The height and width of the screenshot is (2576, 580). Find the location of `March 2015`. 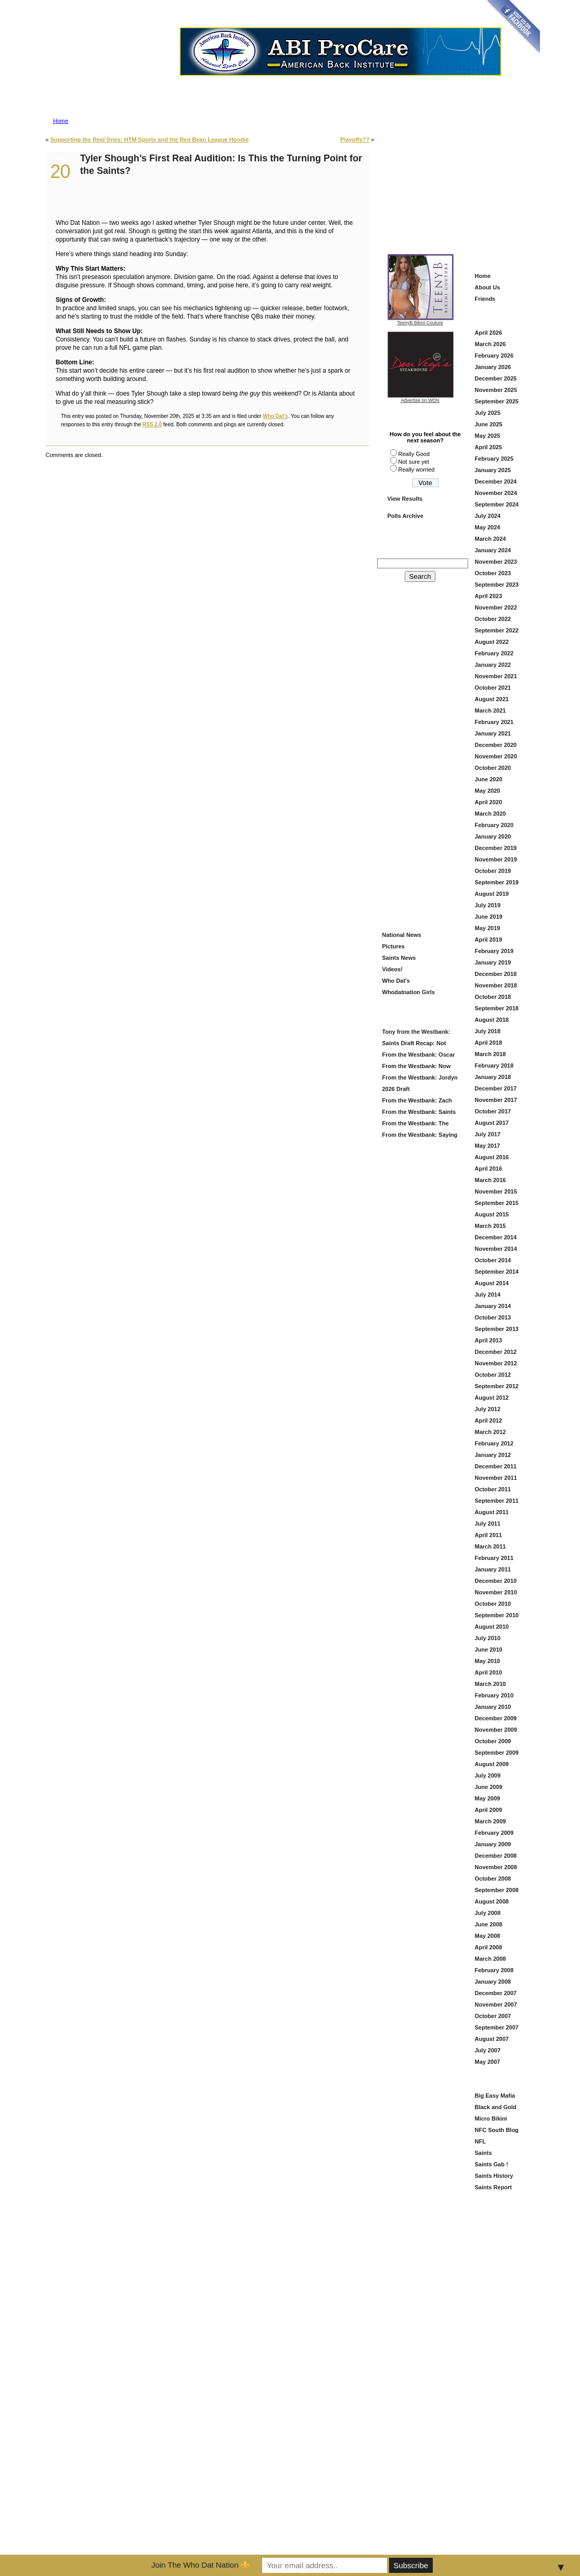

March 2015 is located at coordinates (490, 1226).